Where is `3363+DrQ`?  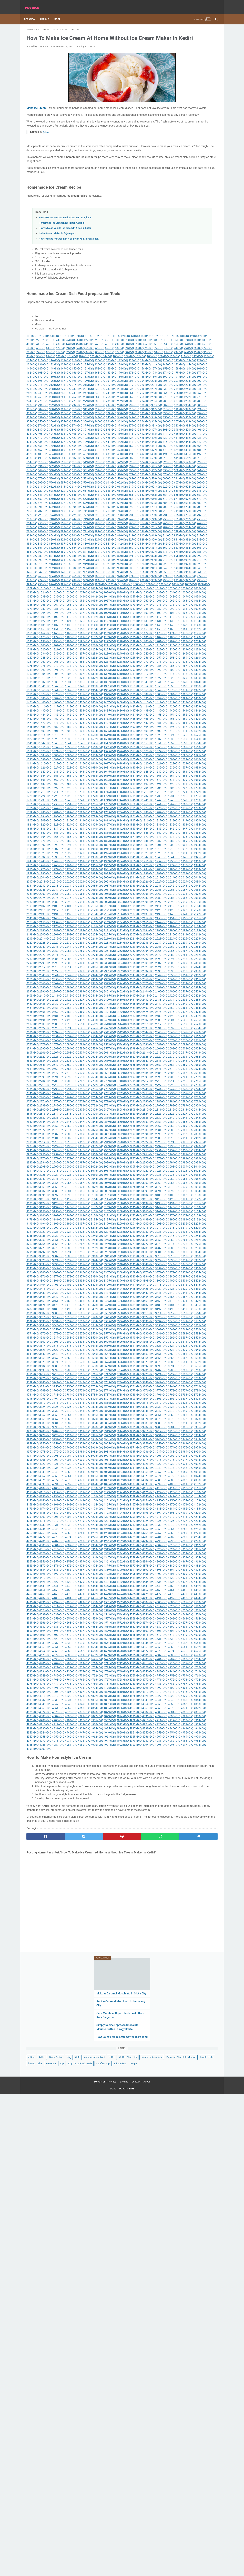
3363+DrQ is located at coordinates (123, 1680).